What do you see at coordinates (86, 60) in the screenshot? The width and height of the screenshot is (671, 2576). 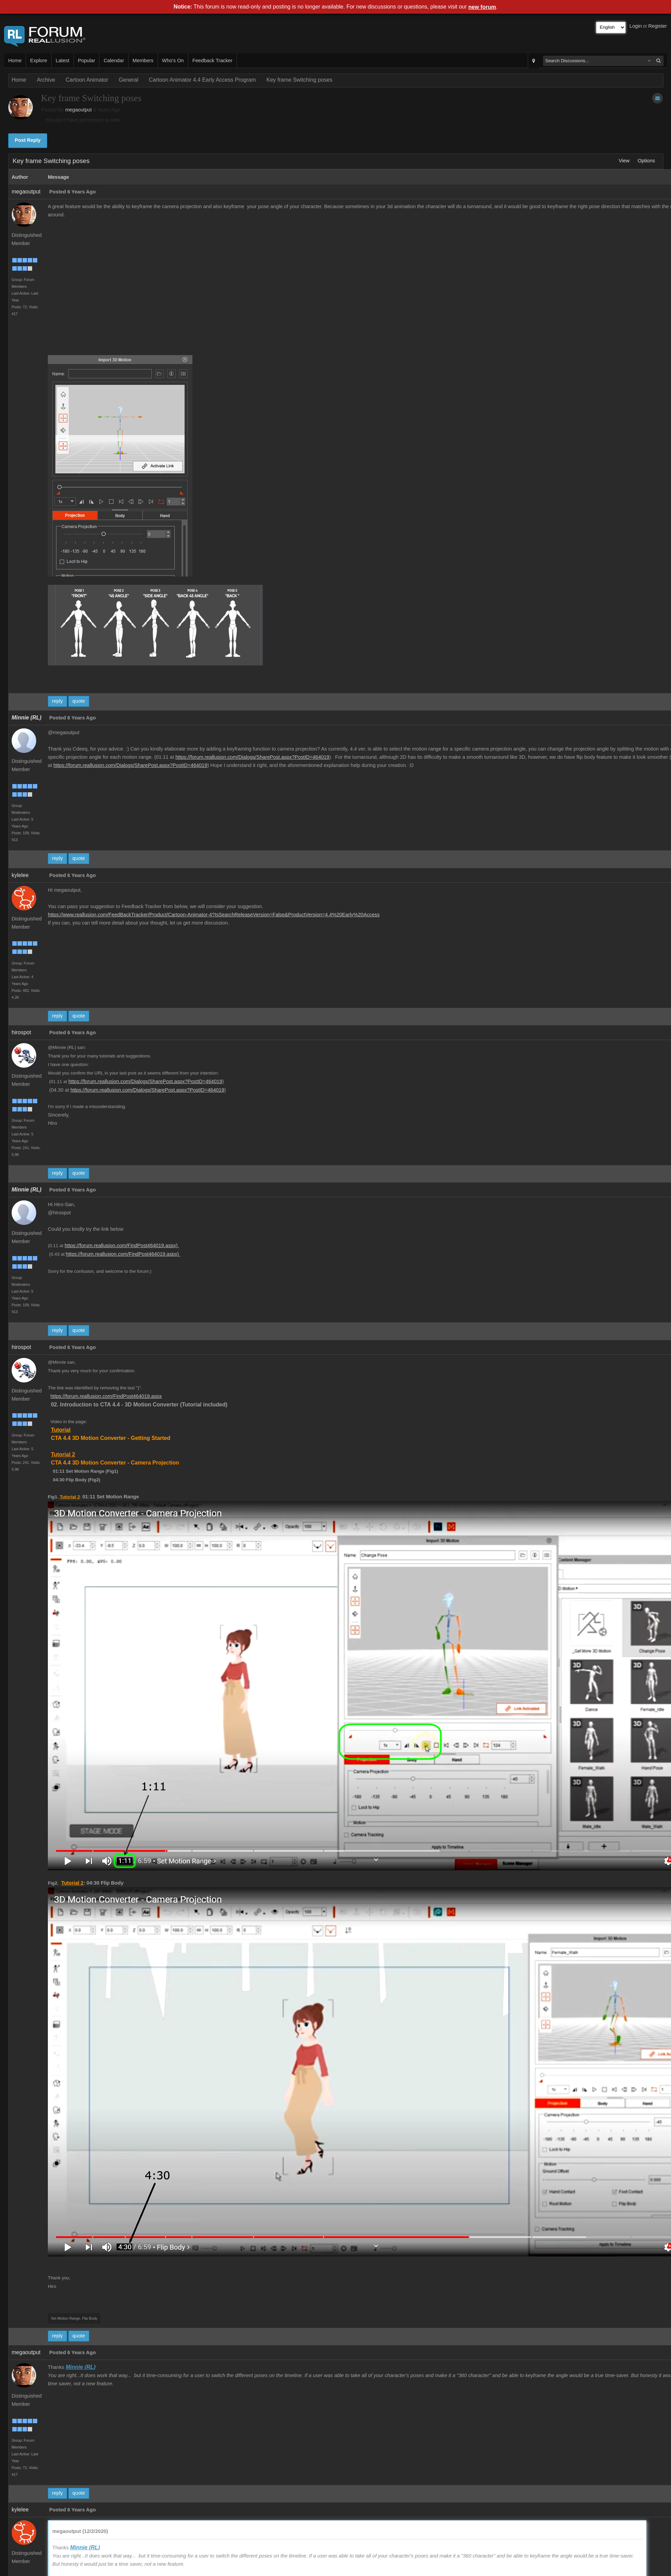 I see `Popular` at bounding box center [86, 60].